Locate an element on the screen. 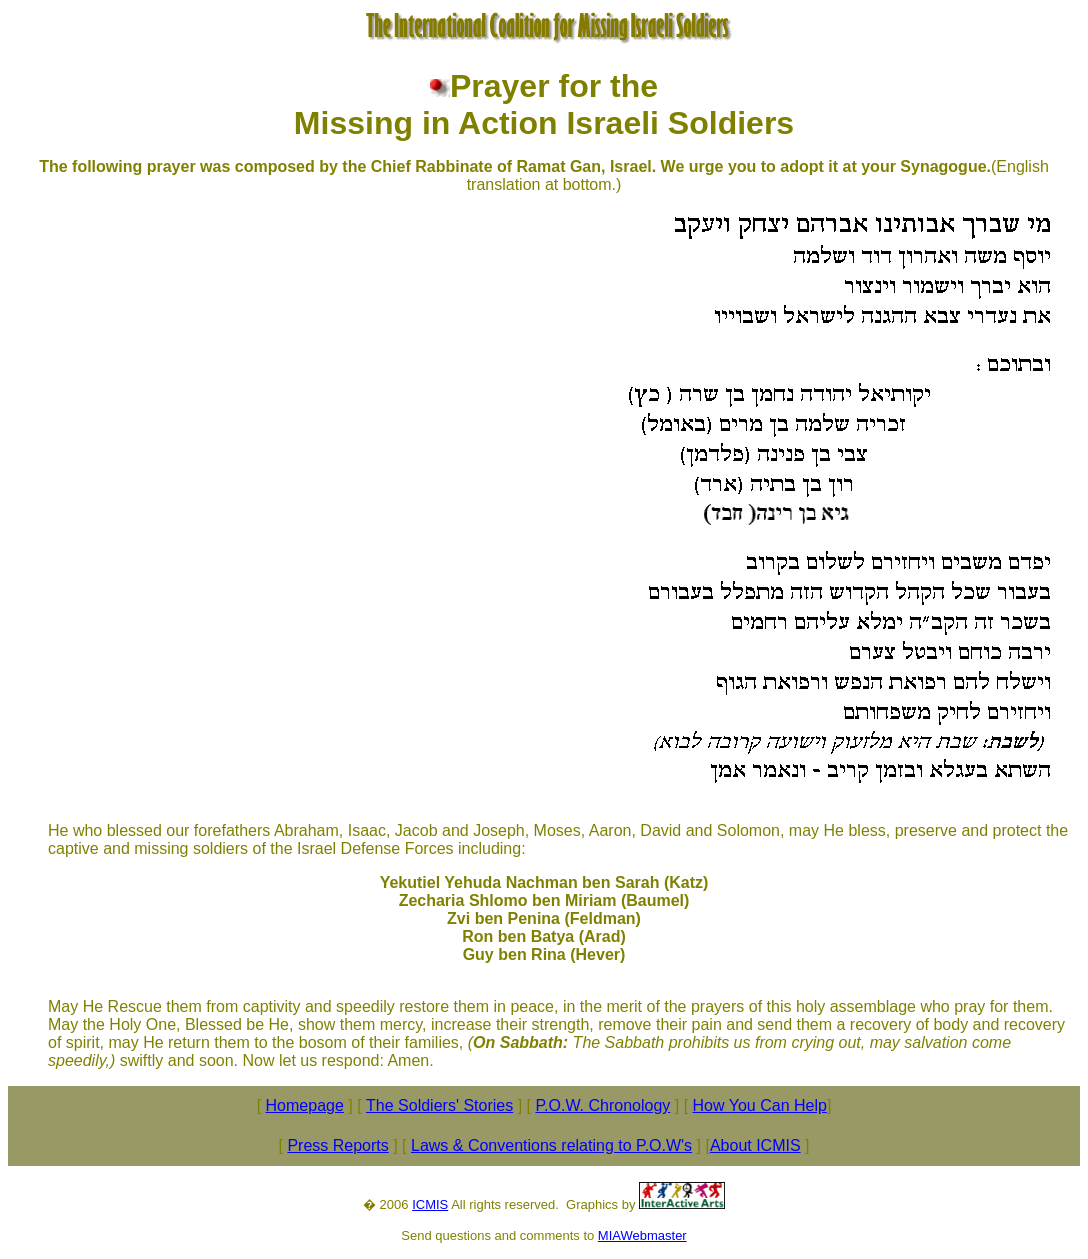 The image size is (1088, 1259). About ICMIS is located at coordinates (755, 1145).